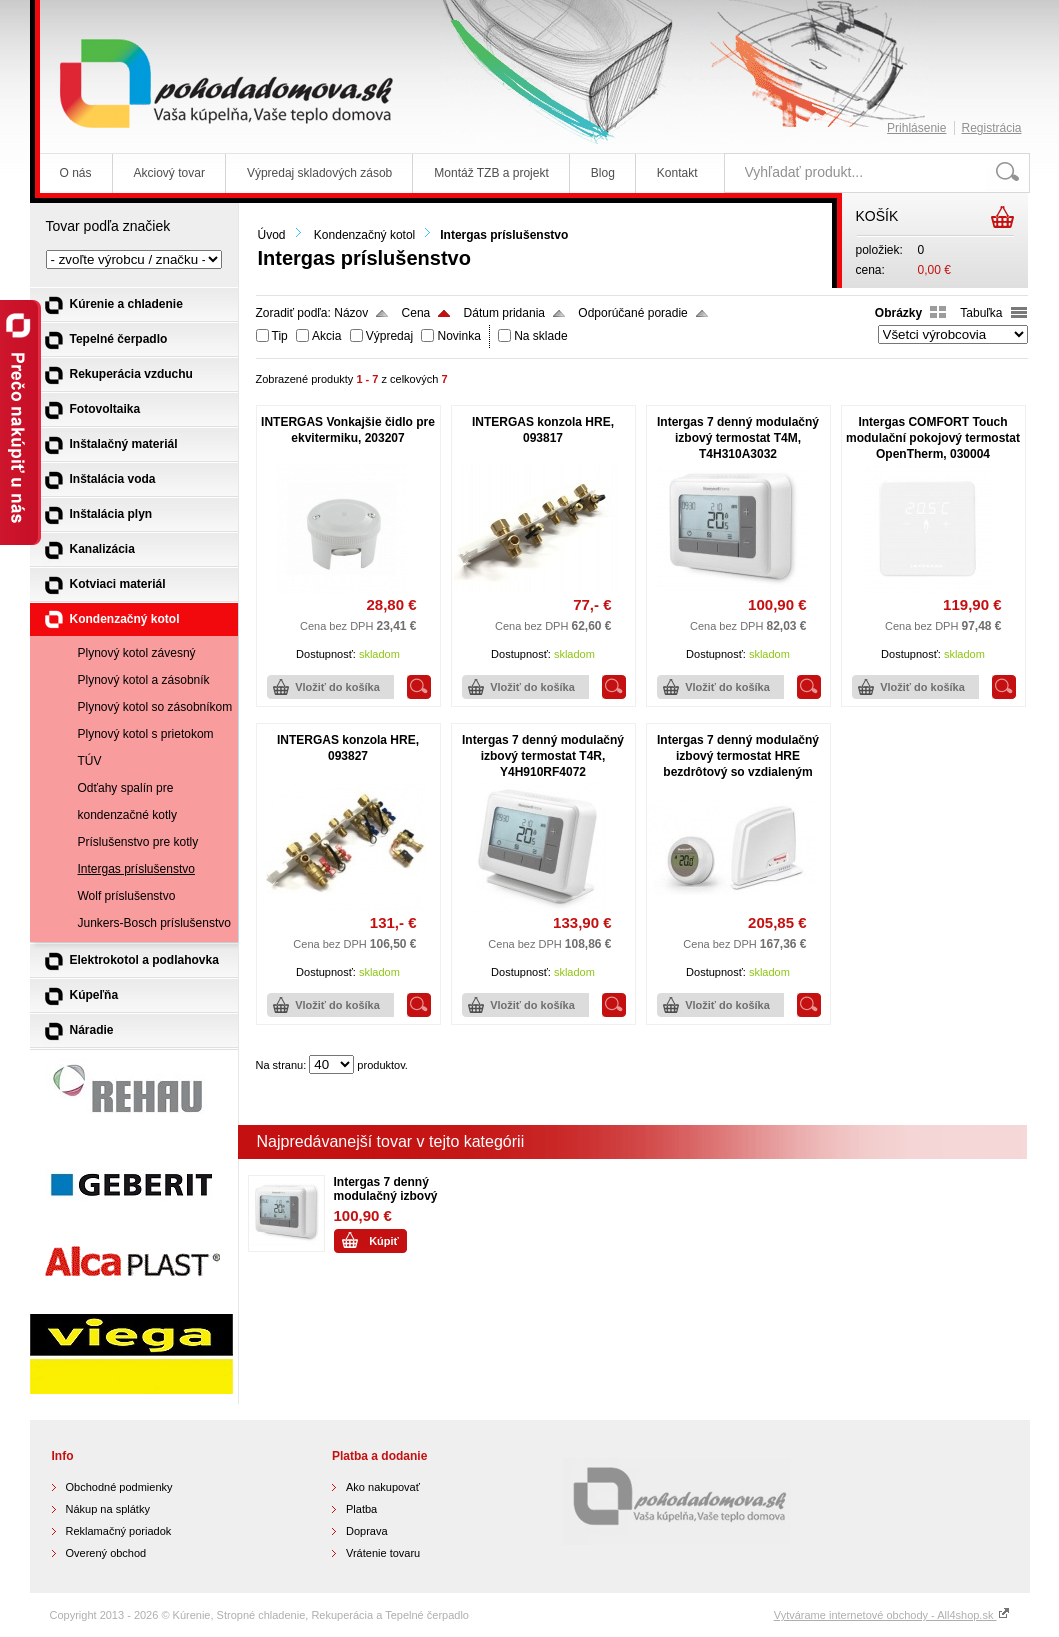 This screenshot has width=1059, height=1637. I want to click on O nás, so click(76, 173).